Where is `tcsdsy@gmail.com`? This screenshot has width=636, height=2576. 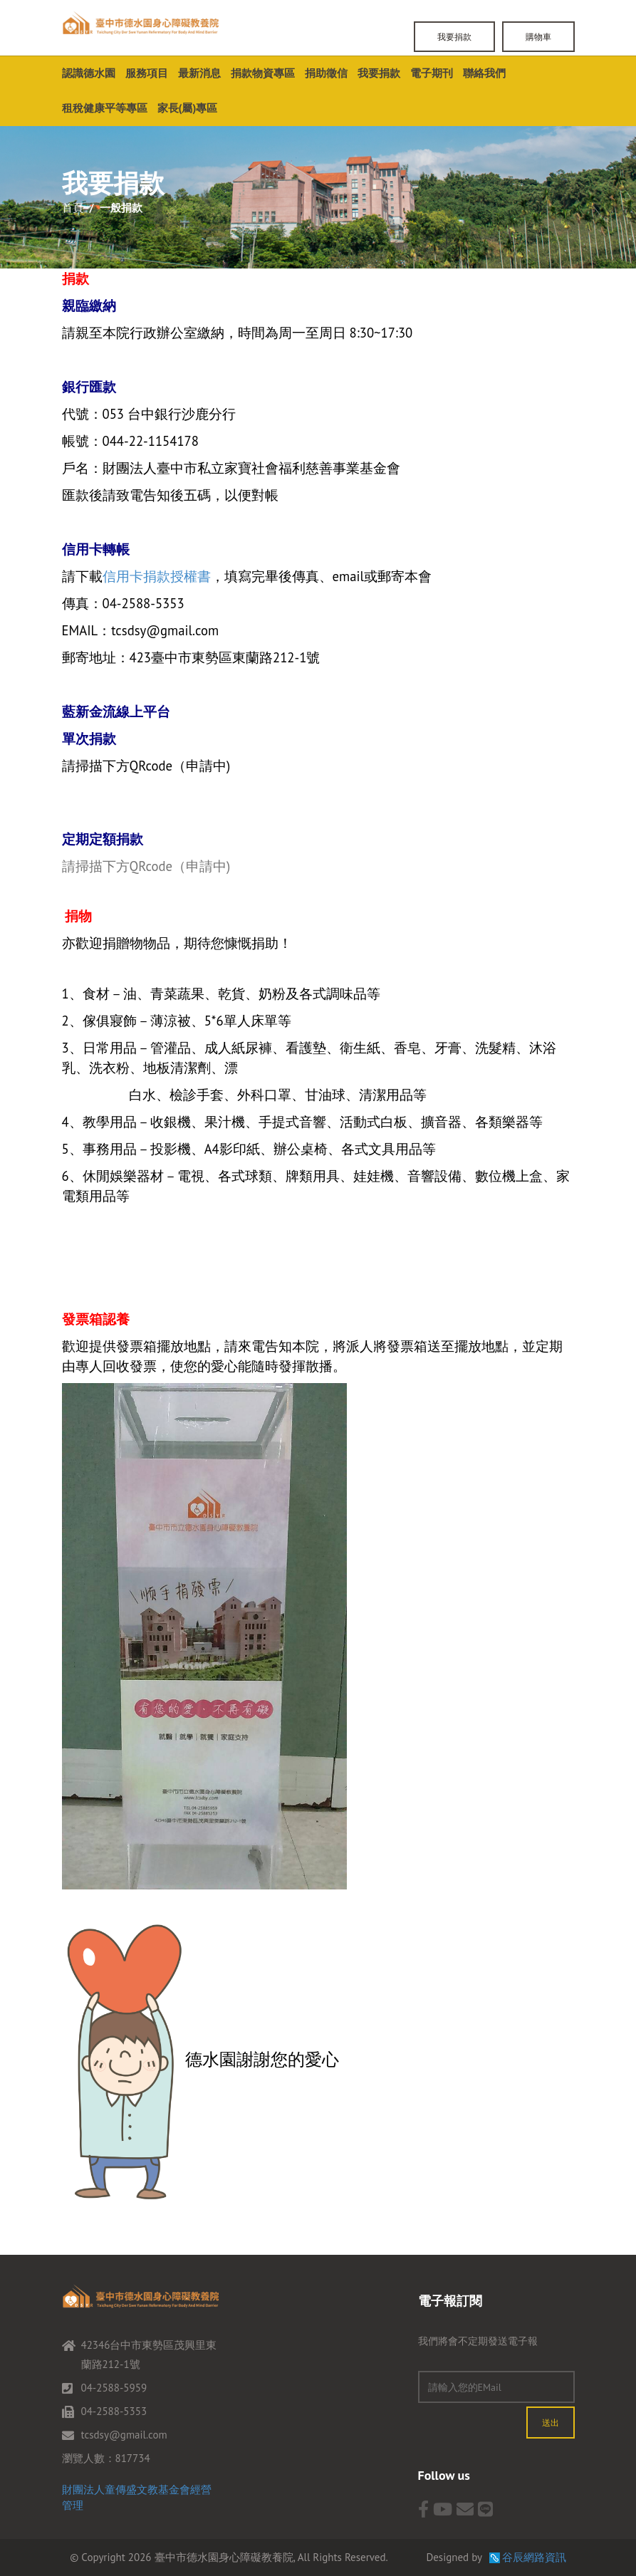
tcsdsy@gmail.com is located at coordinates (124, 2434).